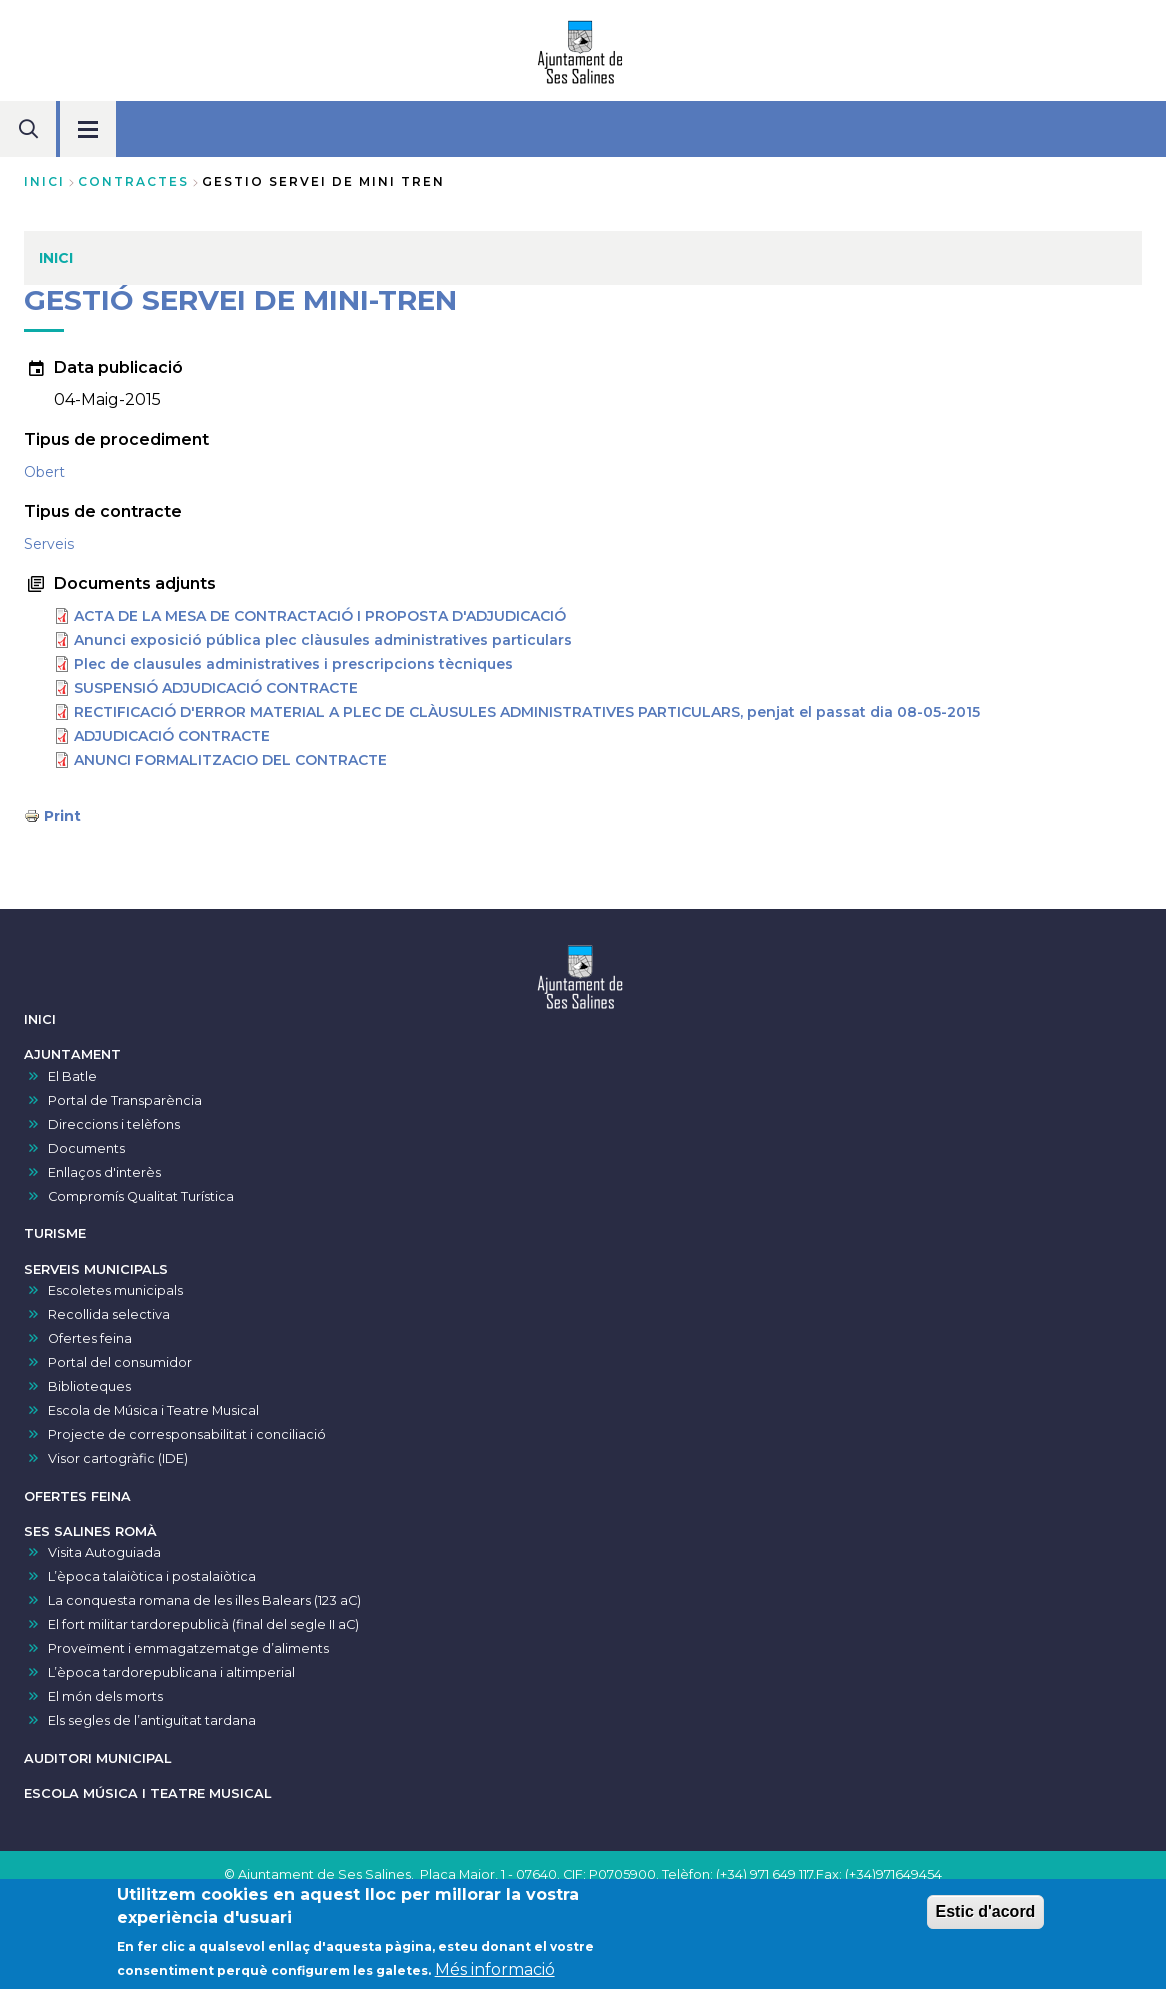  Describe the element at coordinates (230, 760) in the screenshot. I see `ANUNCI FORMALITZACIO DEL CONTRACTE` at that location.